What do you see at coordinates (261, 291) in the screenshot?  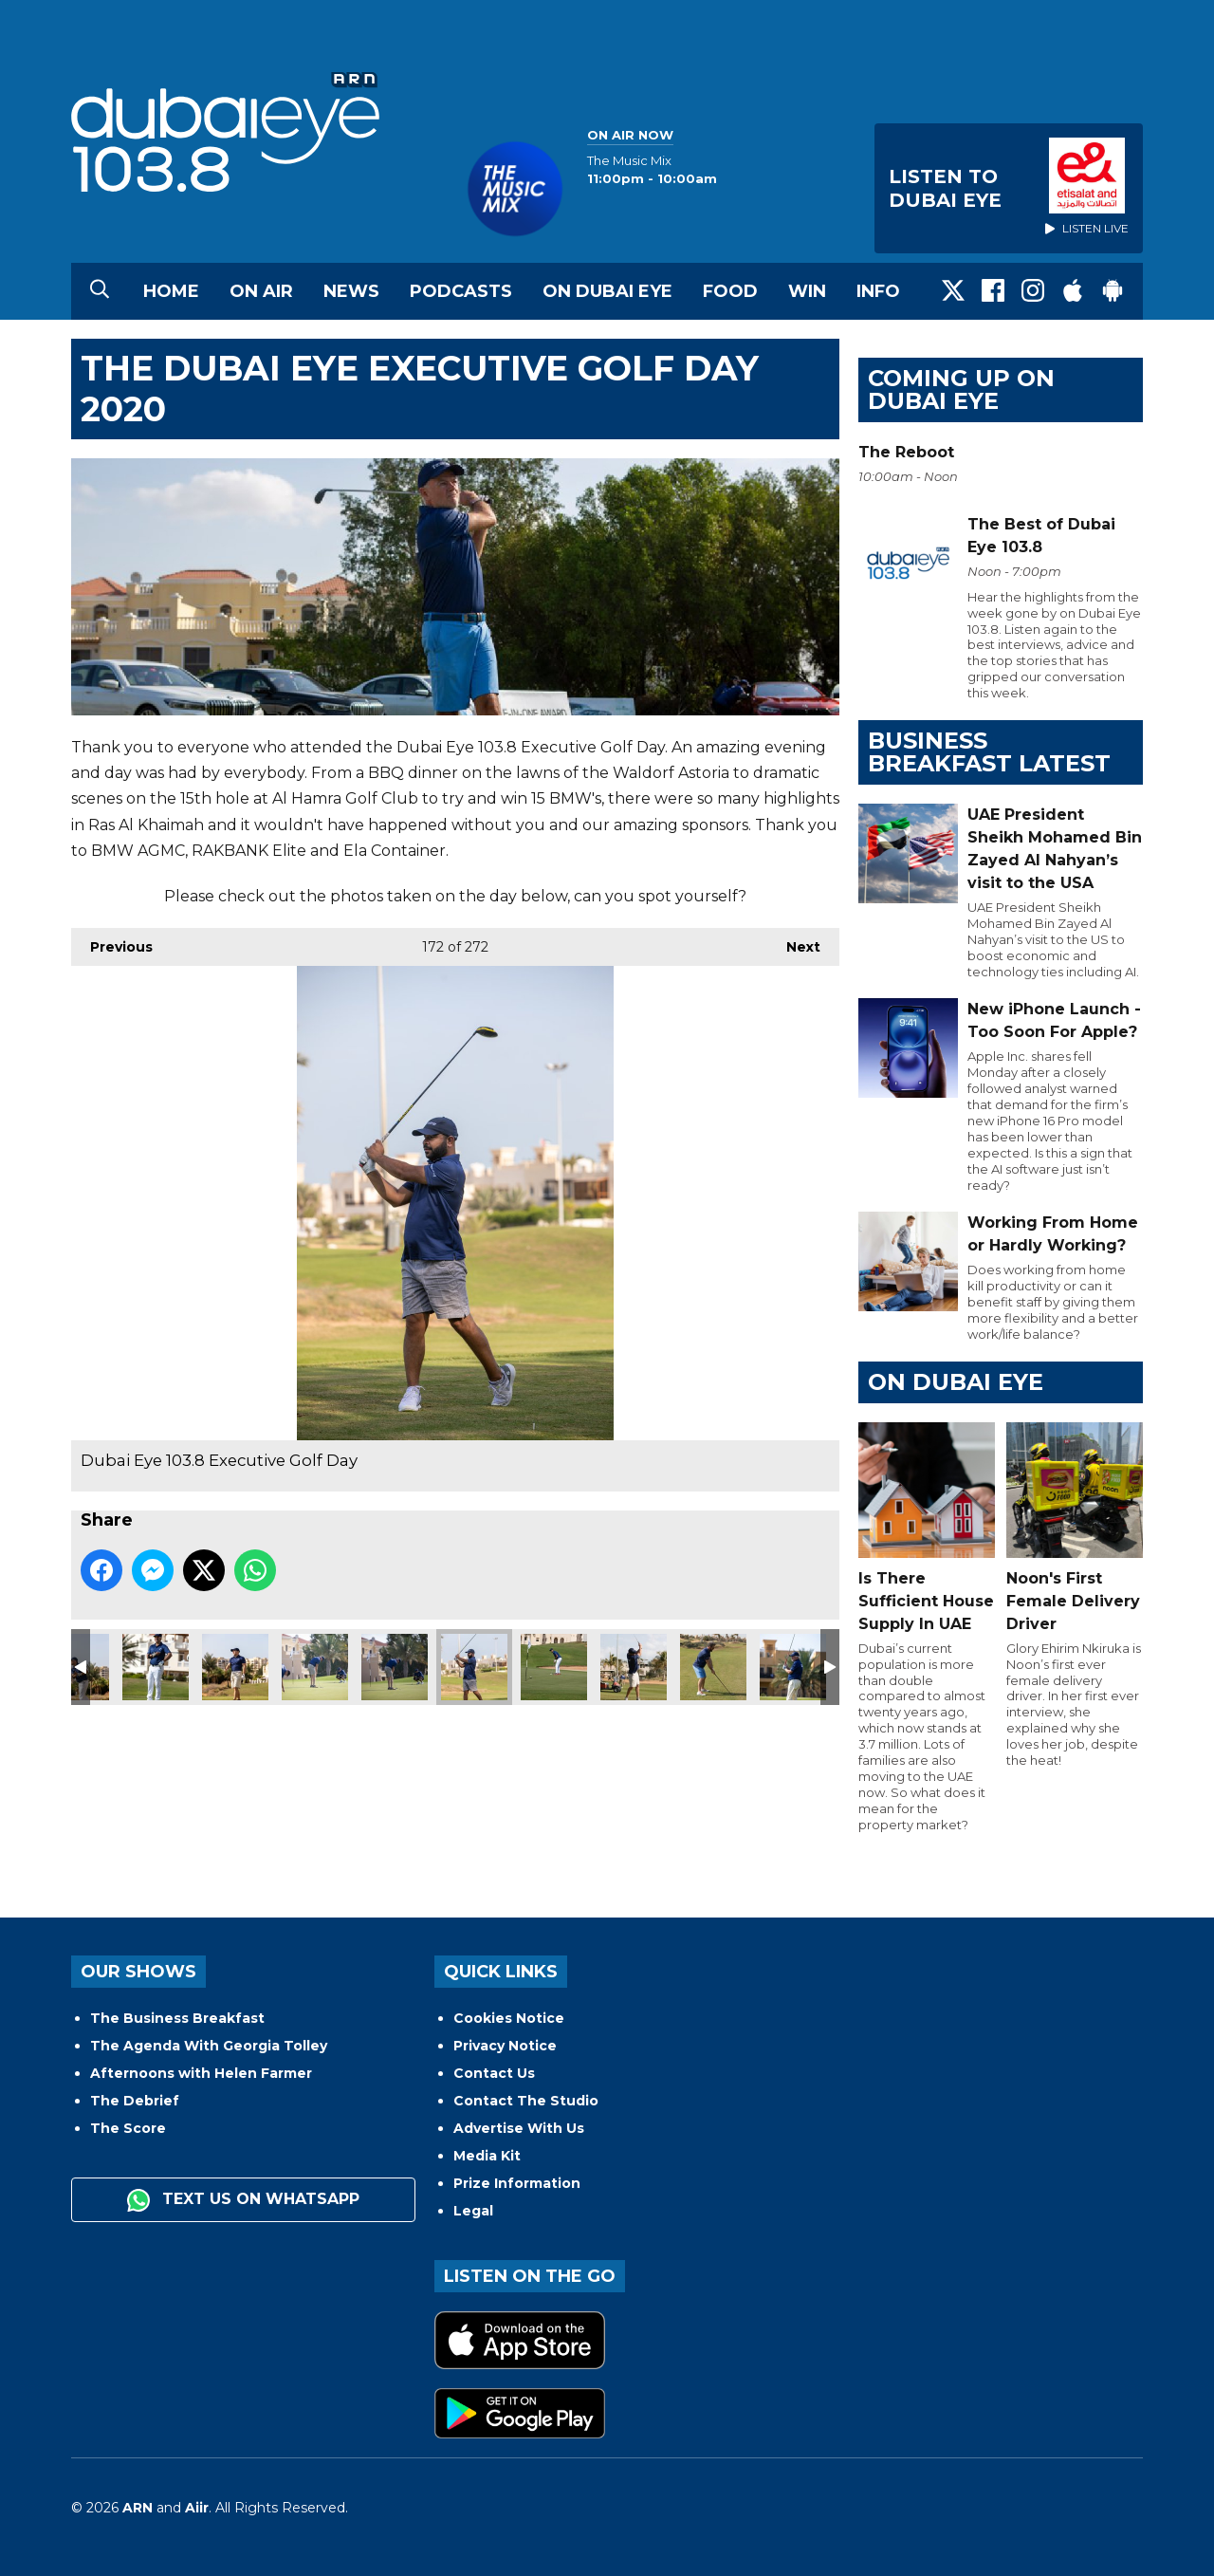 I see `On Air` at bounding box center [261, 291].